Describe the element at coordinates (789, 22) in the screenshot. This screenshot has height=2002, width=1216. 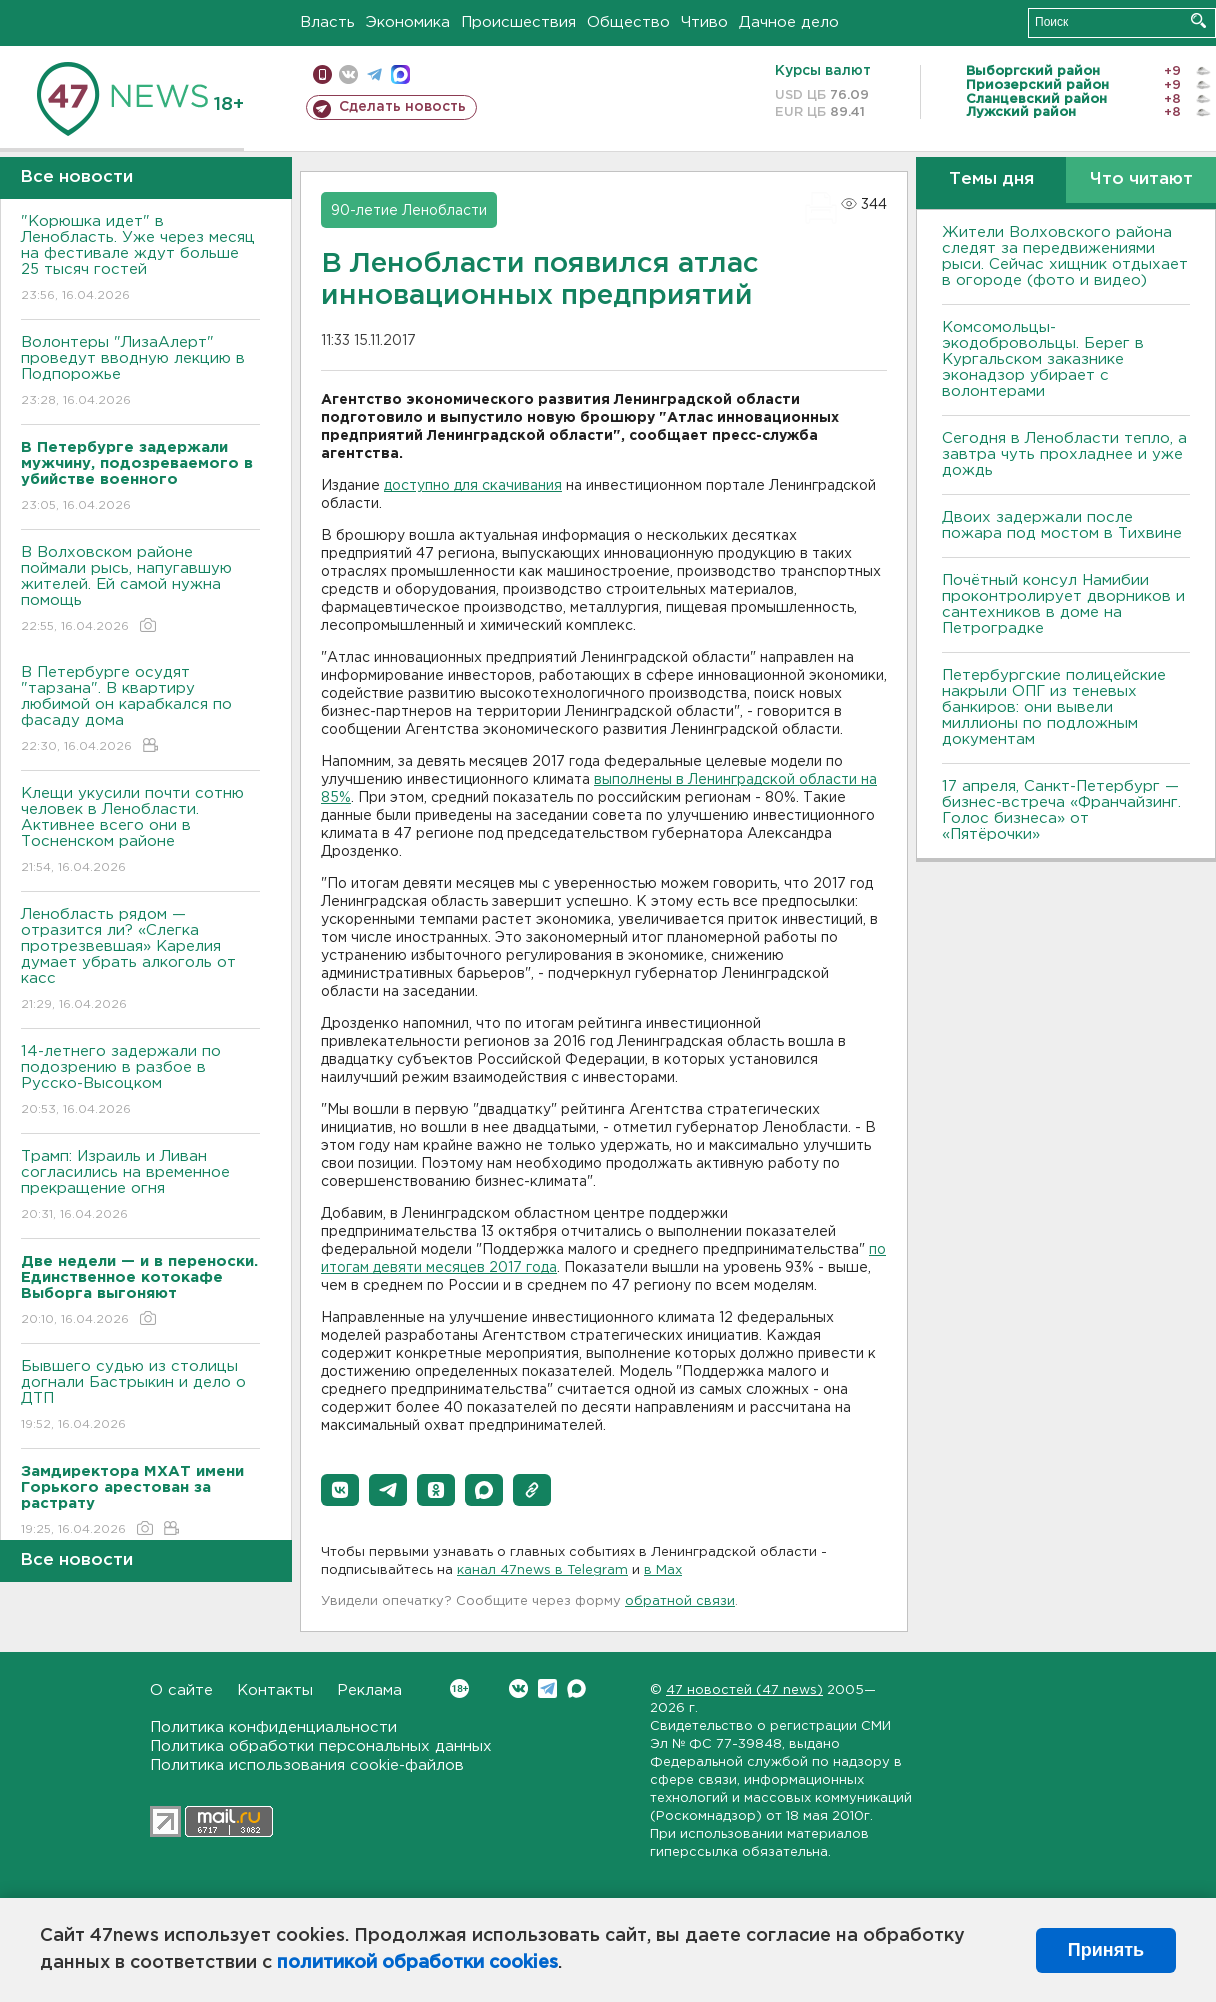
I see `Дачное дело` at that location.